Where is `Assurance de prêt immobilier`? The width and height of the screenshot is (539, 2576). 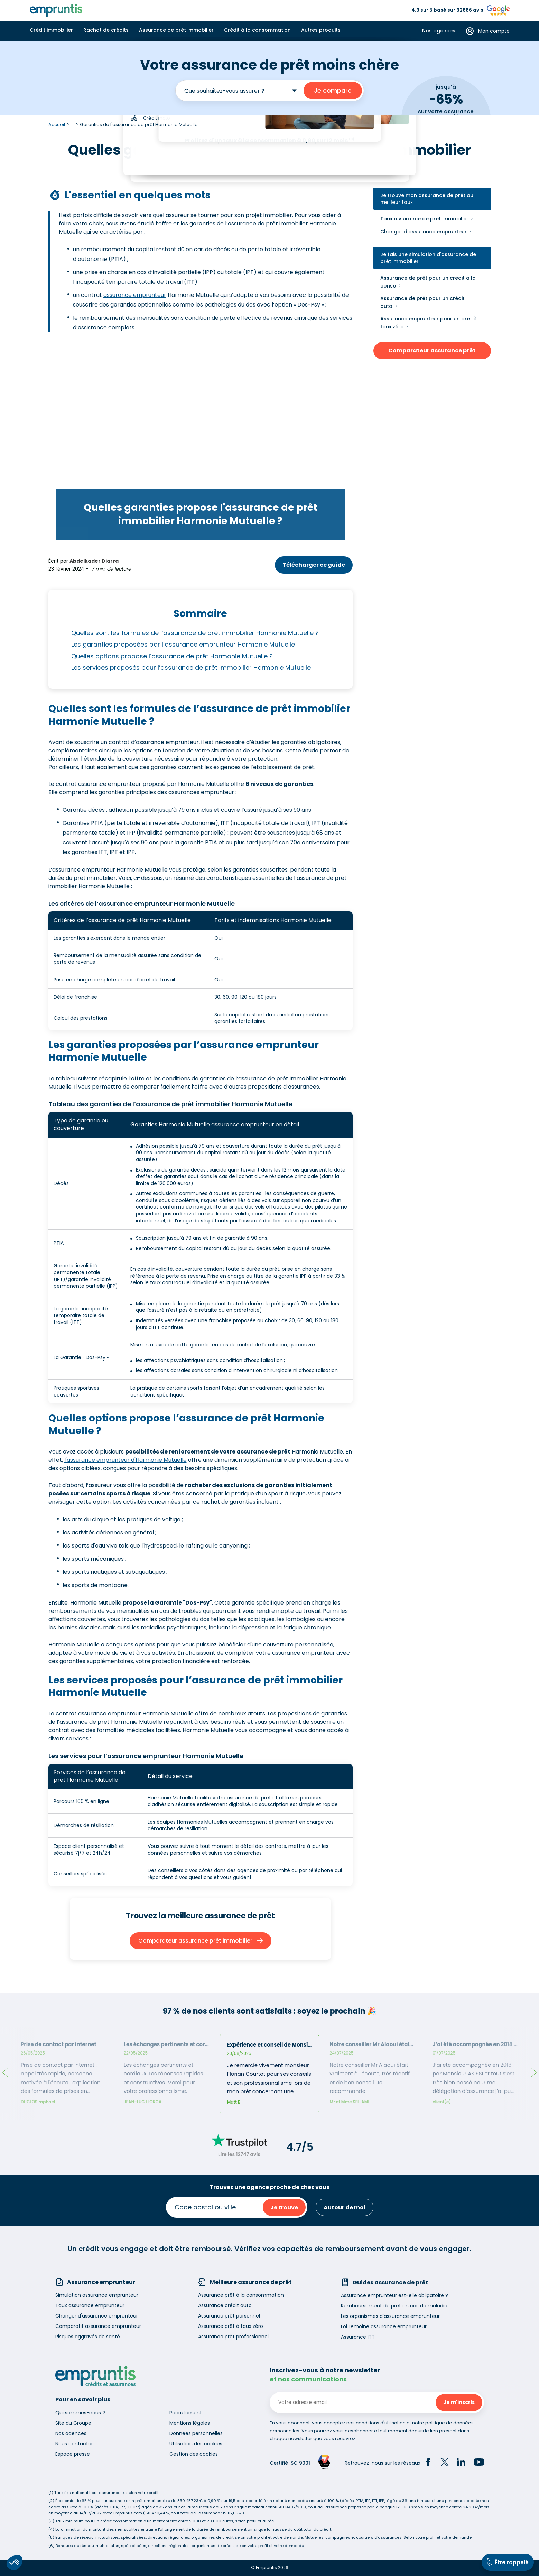
Assurance de prêt immobilier is located at coordinates (176, 30).